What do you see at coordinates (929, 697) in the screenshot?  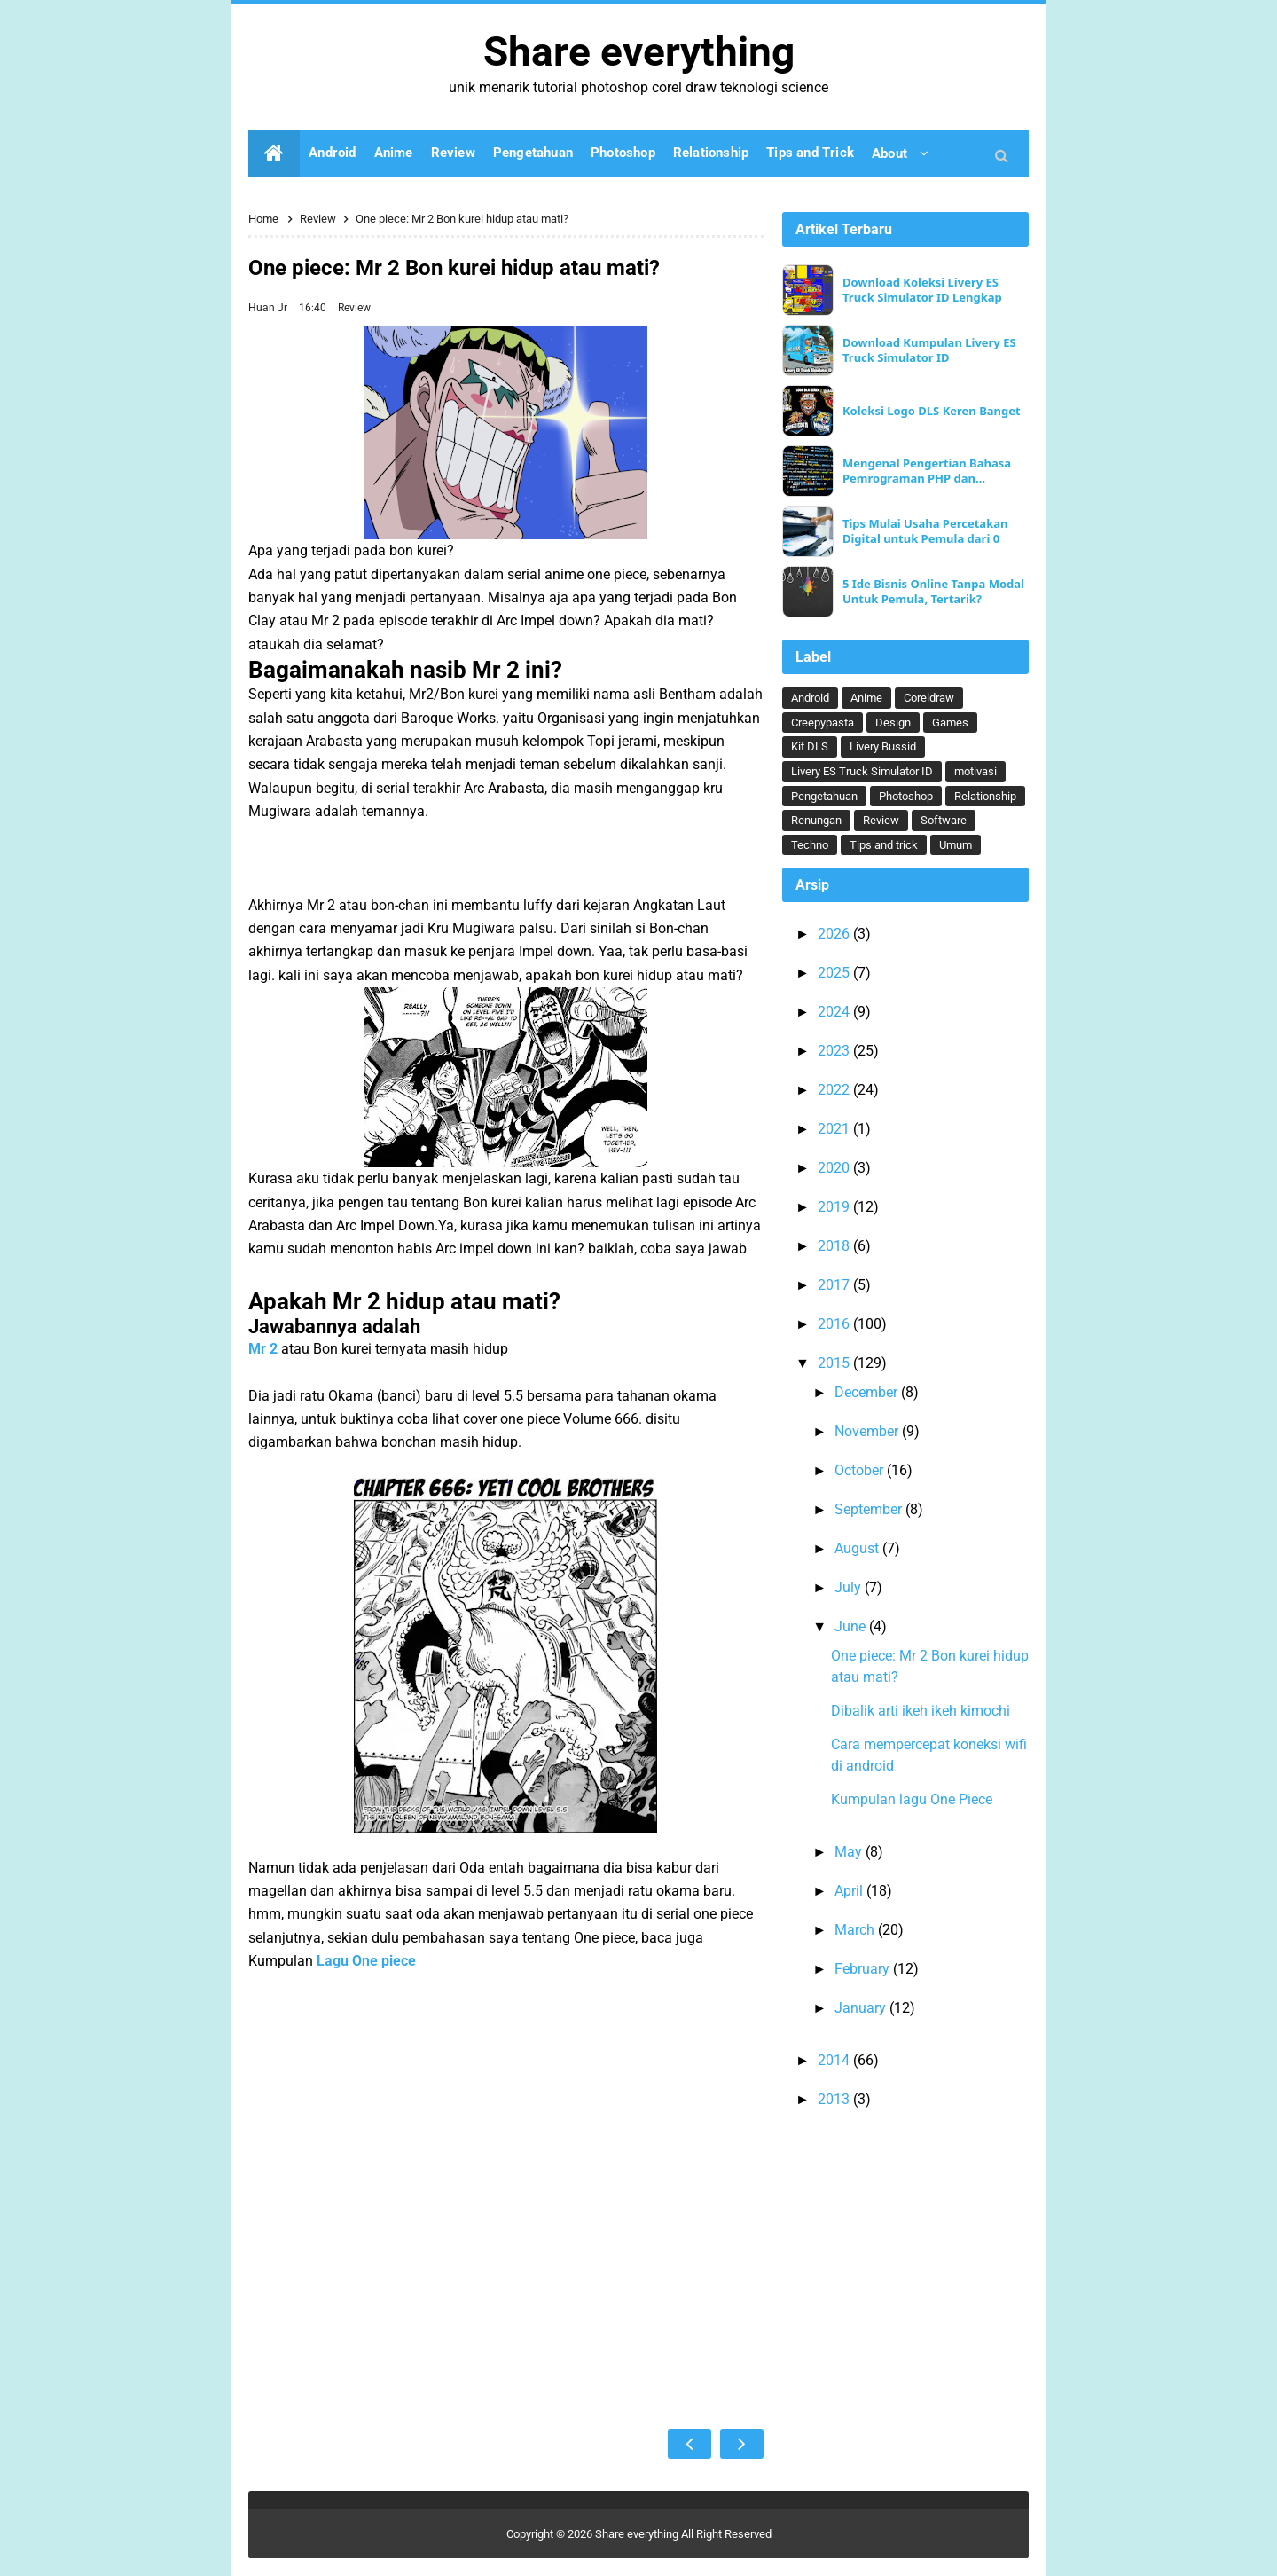 I see `Coreldraw` at bounding box center [929, 697].